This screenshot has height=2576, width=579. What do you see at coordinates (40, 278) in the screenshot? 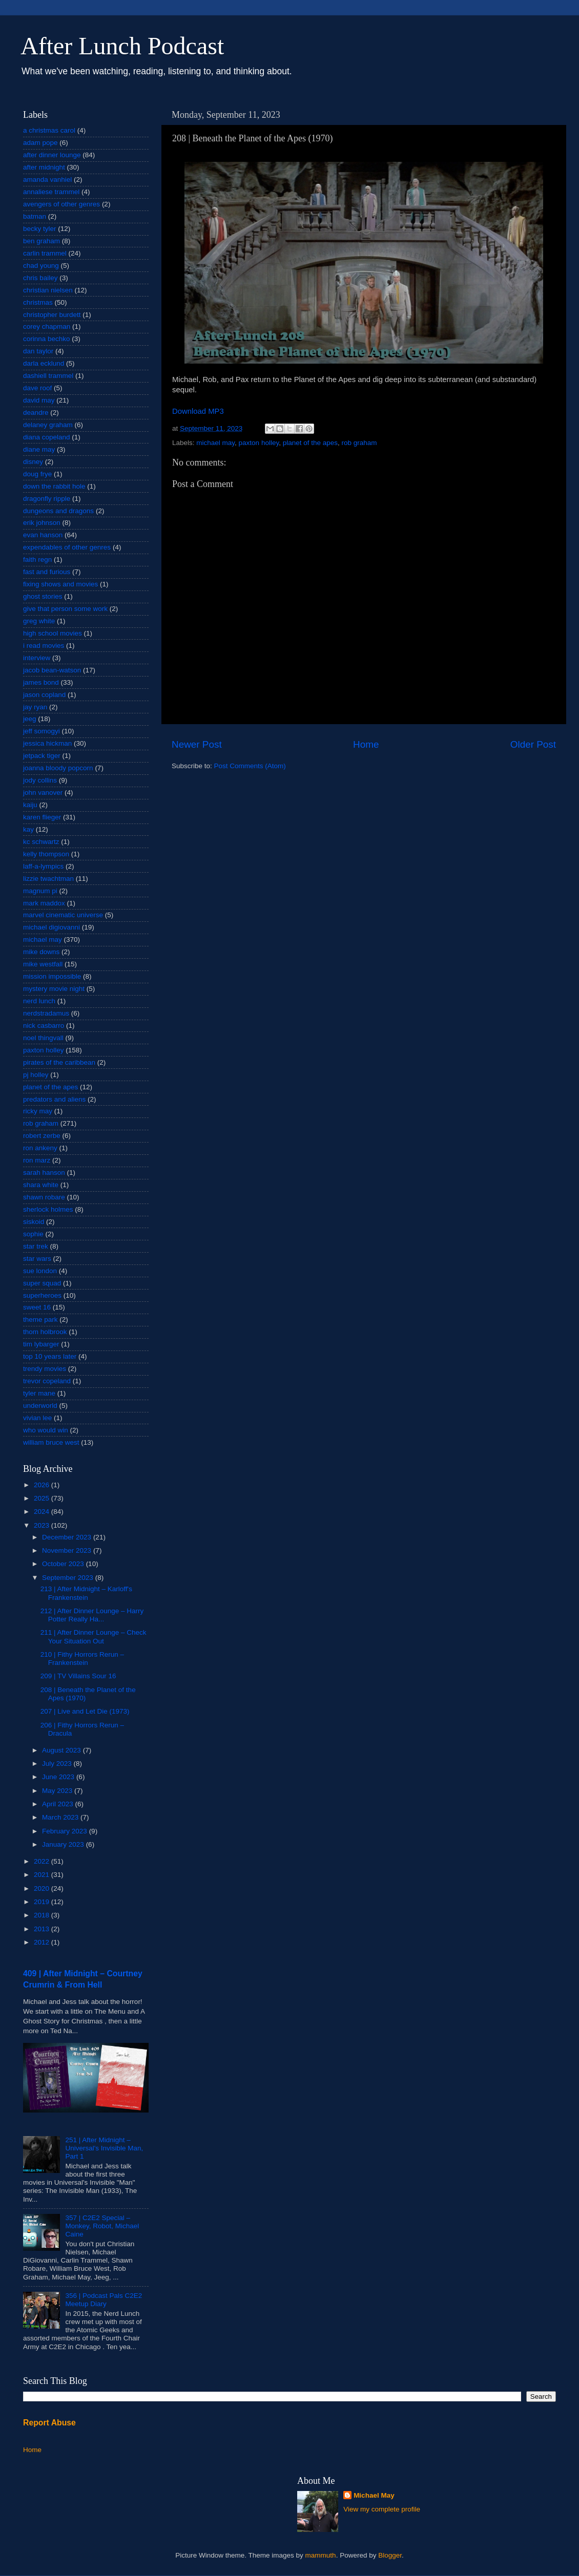
I see `chris bailey` at bounding box center [40, 278].